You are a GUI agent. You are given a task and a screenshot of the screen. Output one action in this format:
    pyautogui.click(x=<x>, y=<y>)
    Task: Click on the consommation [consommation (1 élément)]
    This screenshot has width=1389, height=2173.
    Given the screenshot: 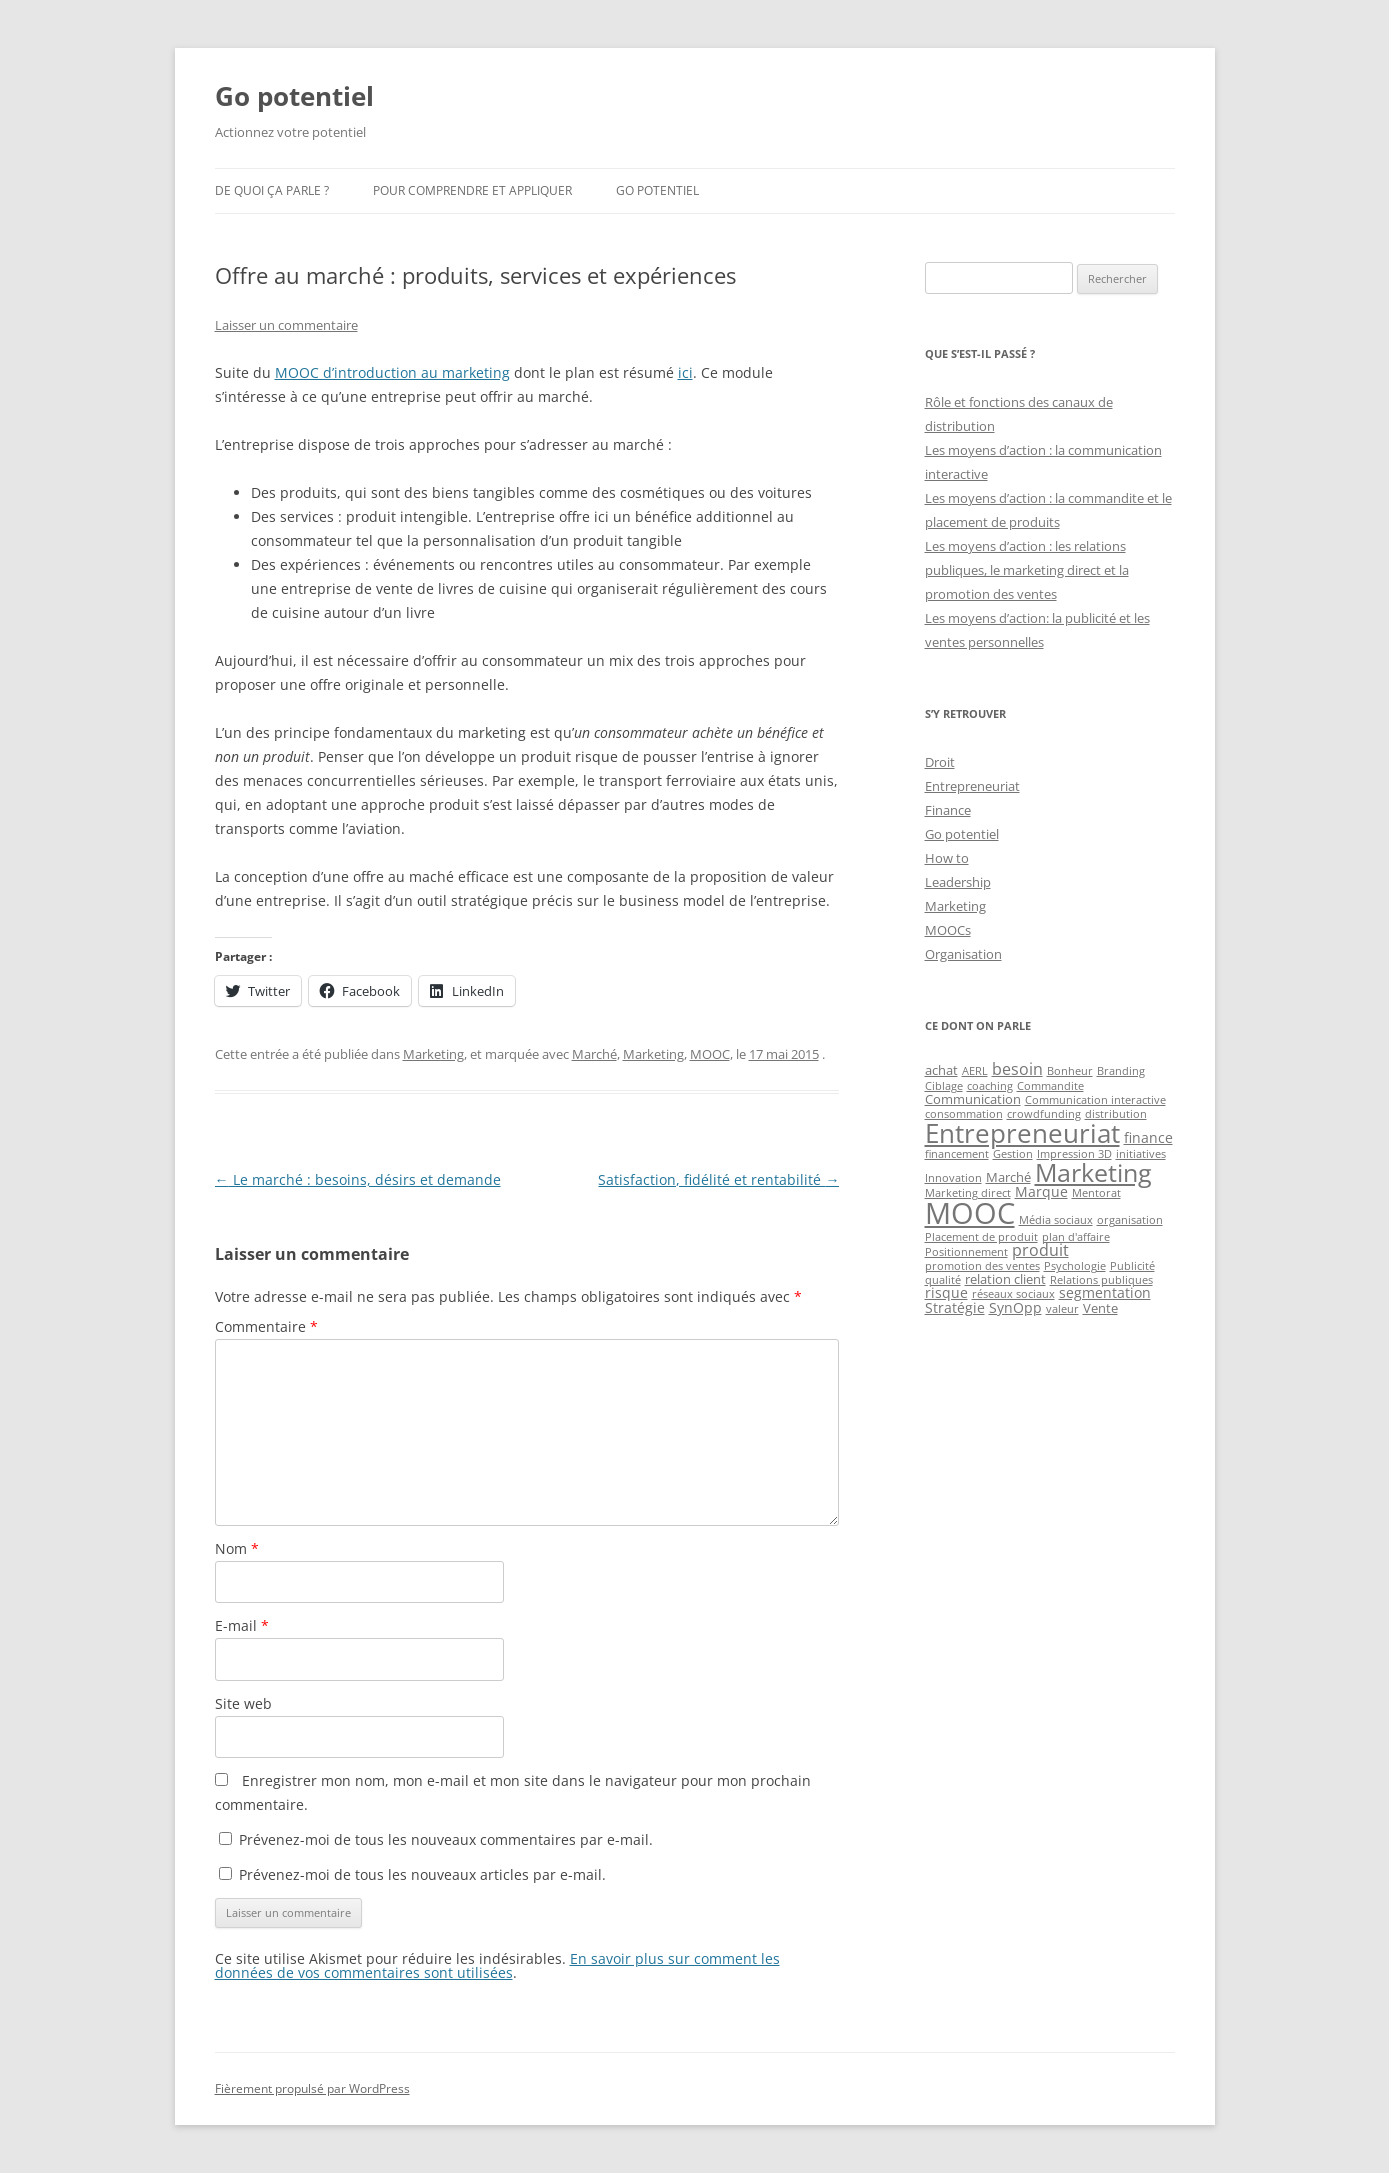 What is the action you would take?
    pyautogui.click(x=964, y=1114)
    